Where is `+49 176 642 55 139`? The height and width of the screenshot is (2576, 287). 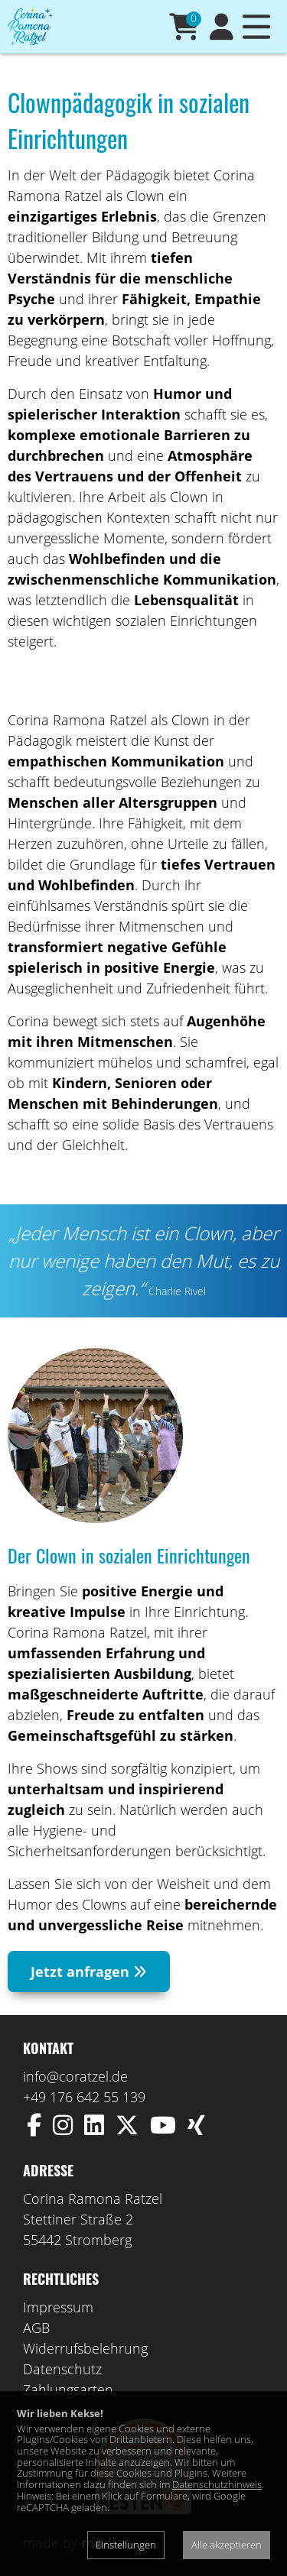 +49 176 642 55 139 is located at coordinates (84, 2097).